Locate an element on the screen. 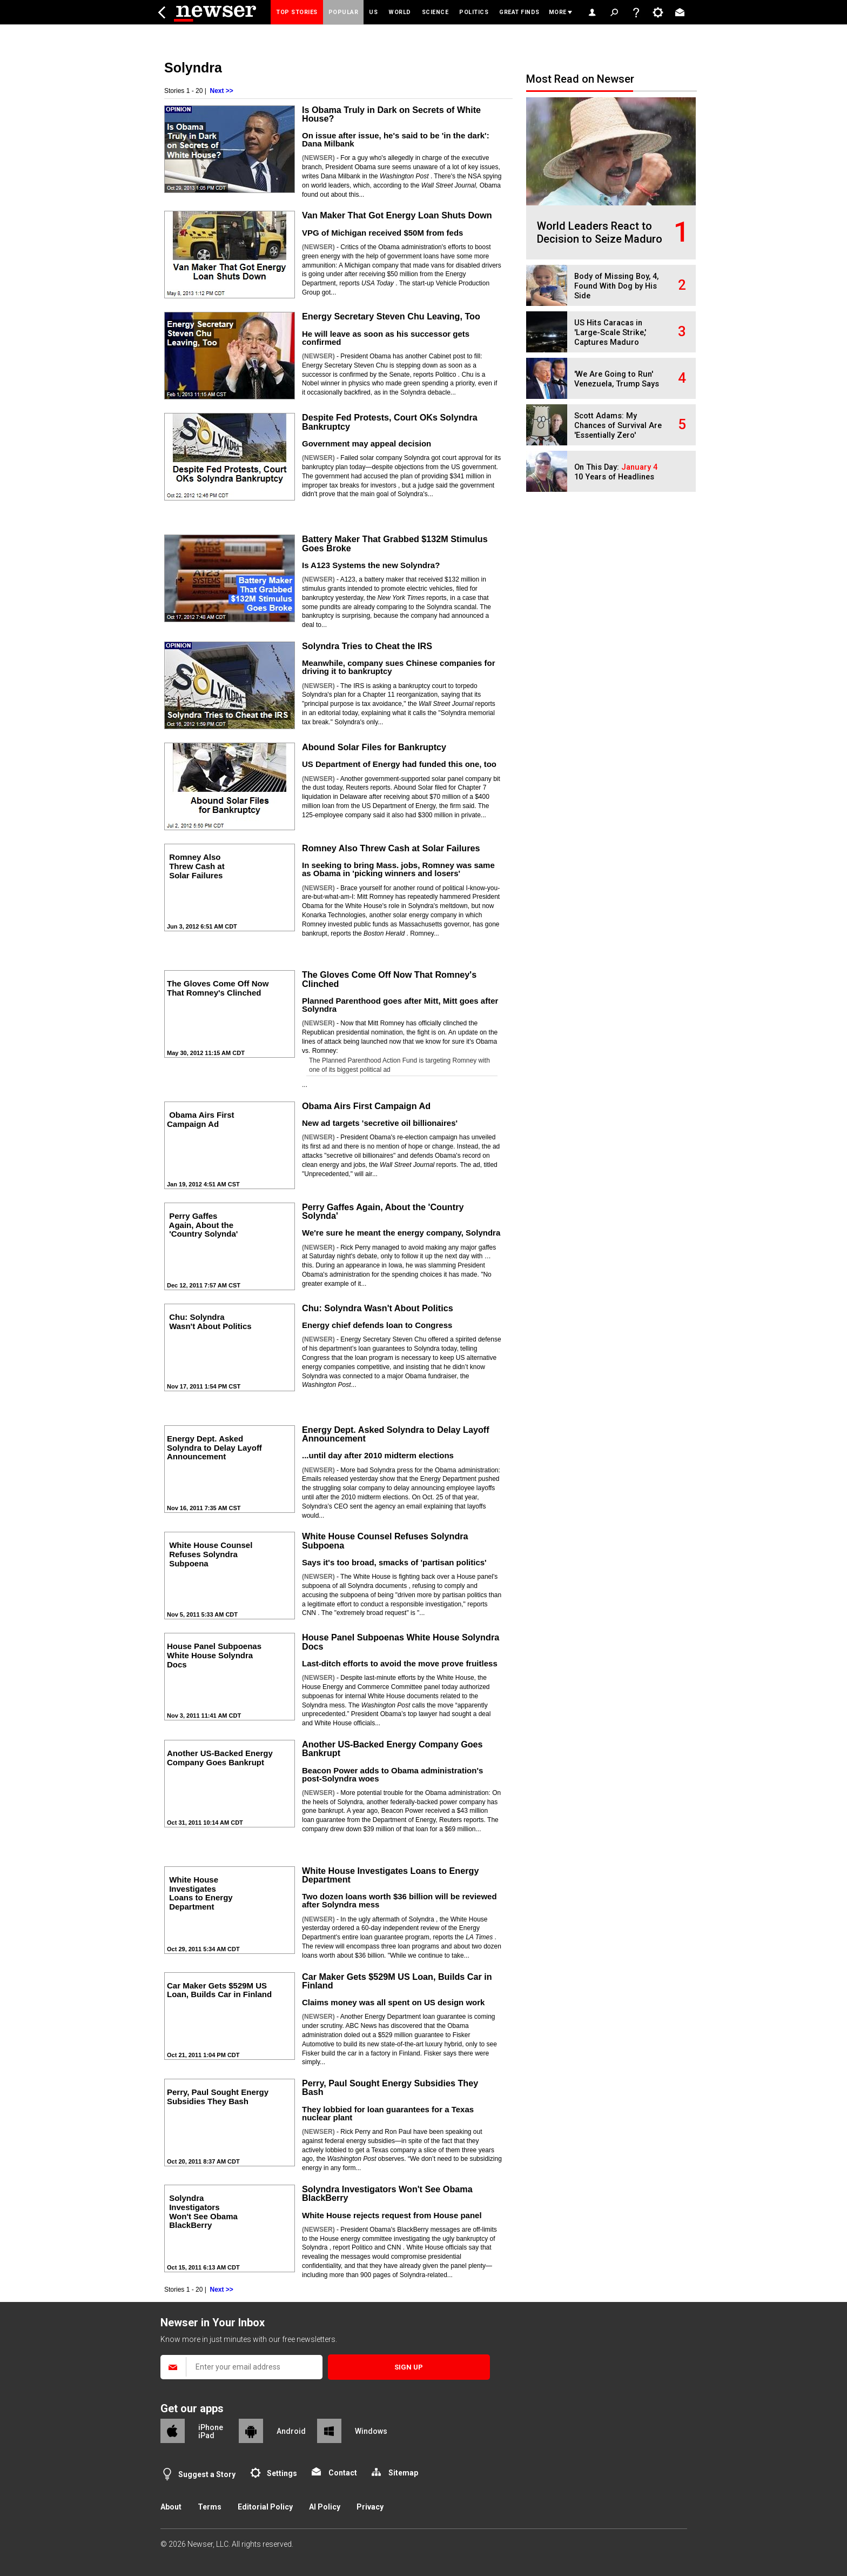 This screenshot has height=2576, width=847. More is located at coordinates (558, 12).